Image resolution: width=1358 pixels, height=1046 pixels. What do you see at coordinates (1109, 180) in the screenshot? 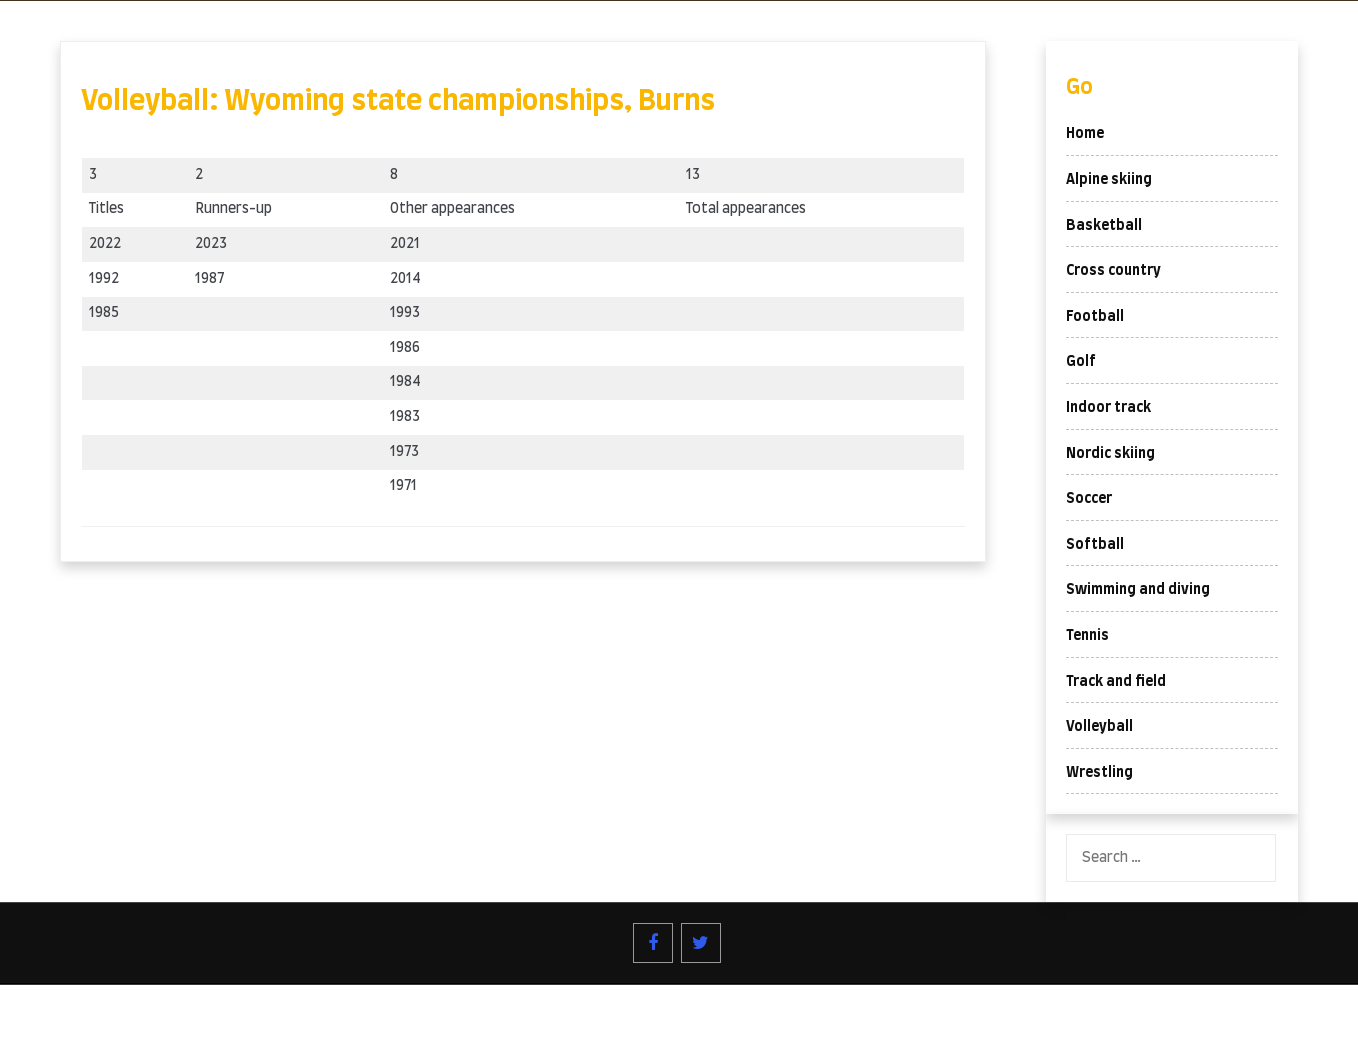
I see `Alpine skiing` at bounding box center [1109, 180].